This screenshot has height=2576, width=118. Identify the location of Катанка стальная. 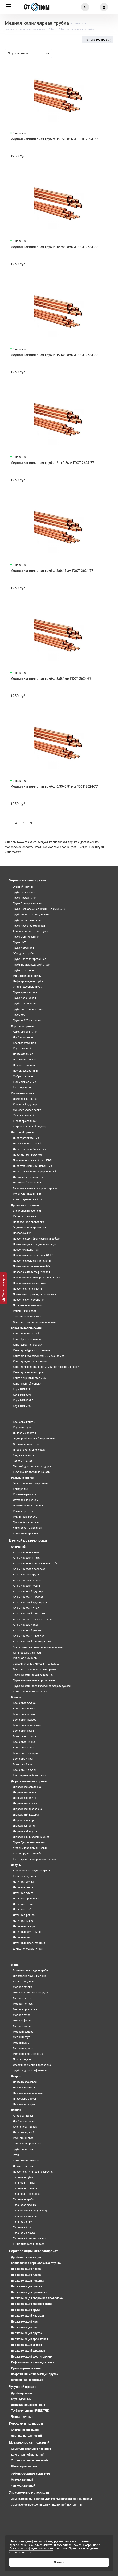
(24, 1216).